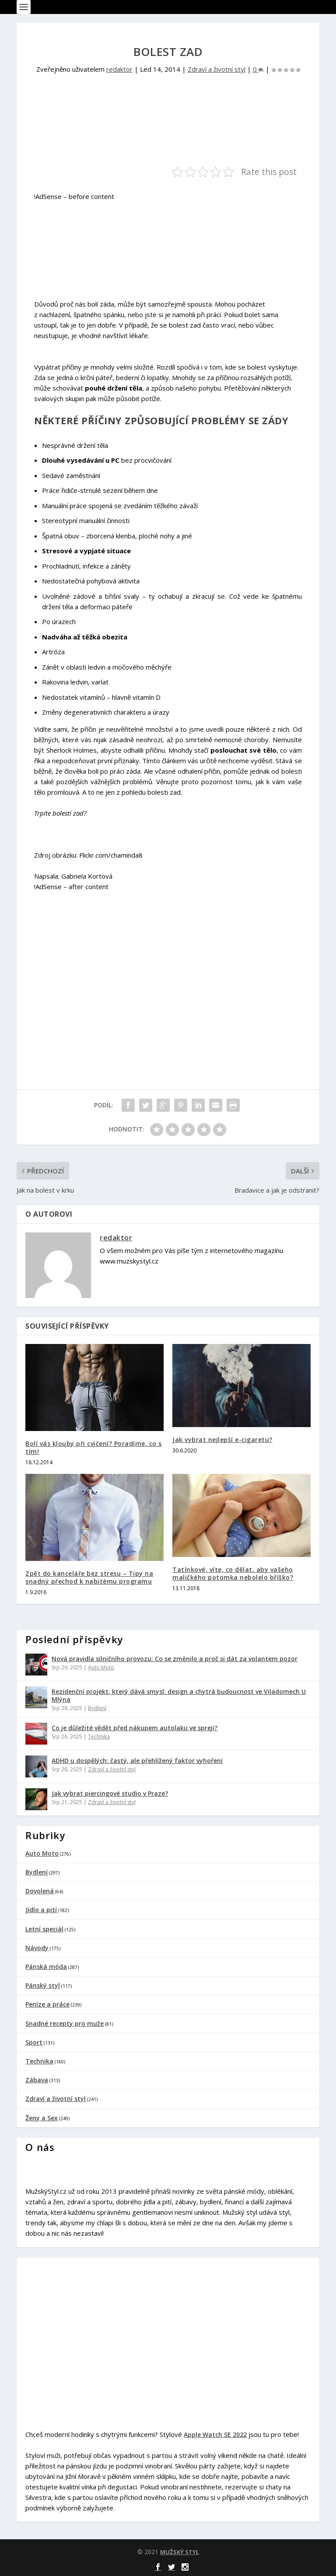  I want to click on ADHD u dospělých: častý, ale přehlížený faktor vyhoření, so click(137, 1760).